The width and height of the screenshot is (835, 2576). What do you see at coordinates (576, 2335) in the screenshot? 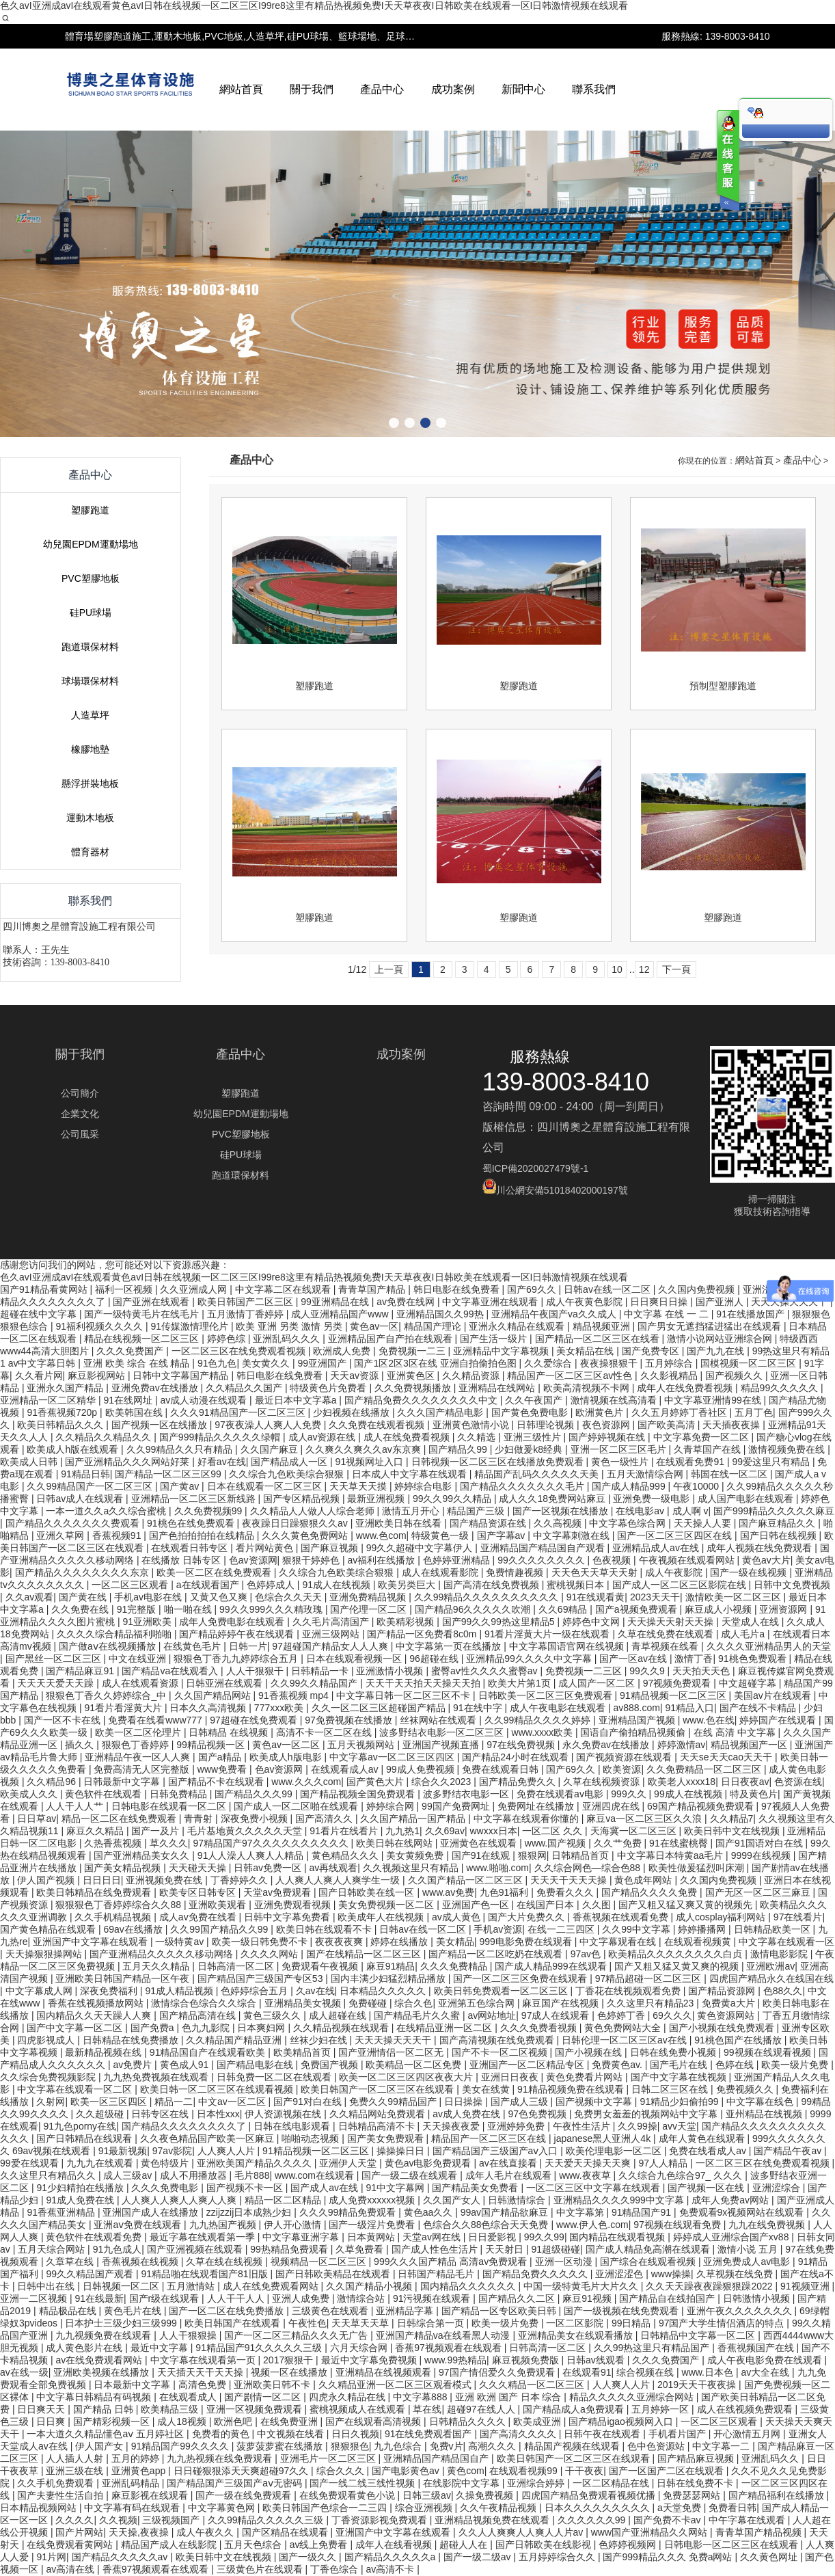
I see `亚洲精品美女在线观看播放` at bounding box center [576, 2335].